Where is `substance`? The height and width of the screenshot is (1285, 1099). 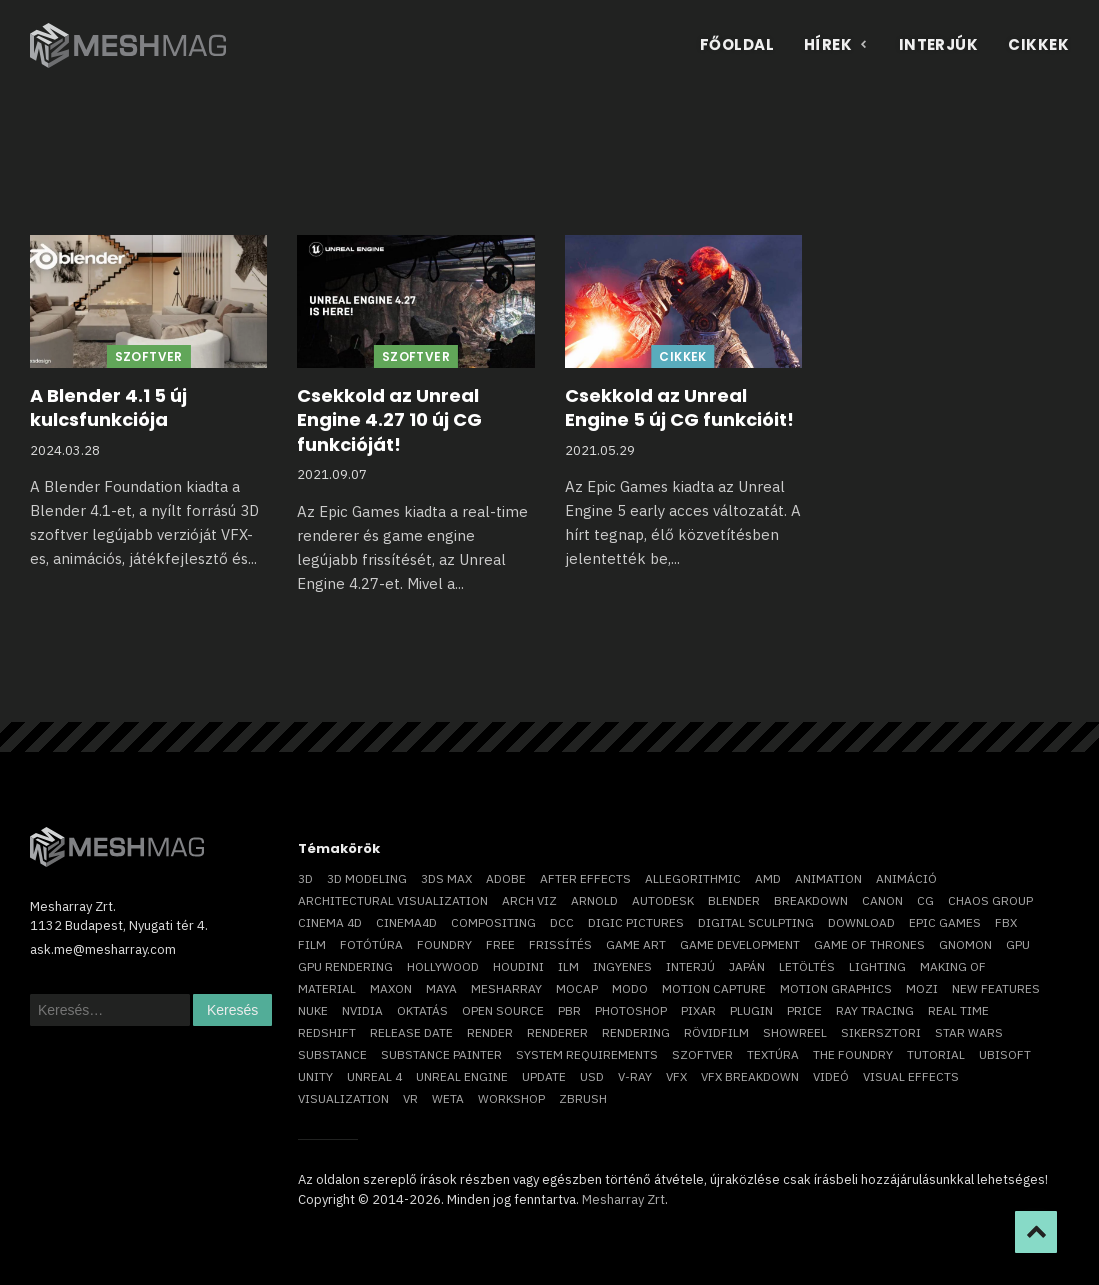
substance is located at coordinates (332, 1054).